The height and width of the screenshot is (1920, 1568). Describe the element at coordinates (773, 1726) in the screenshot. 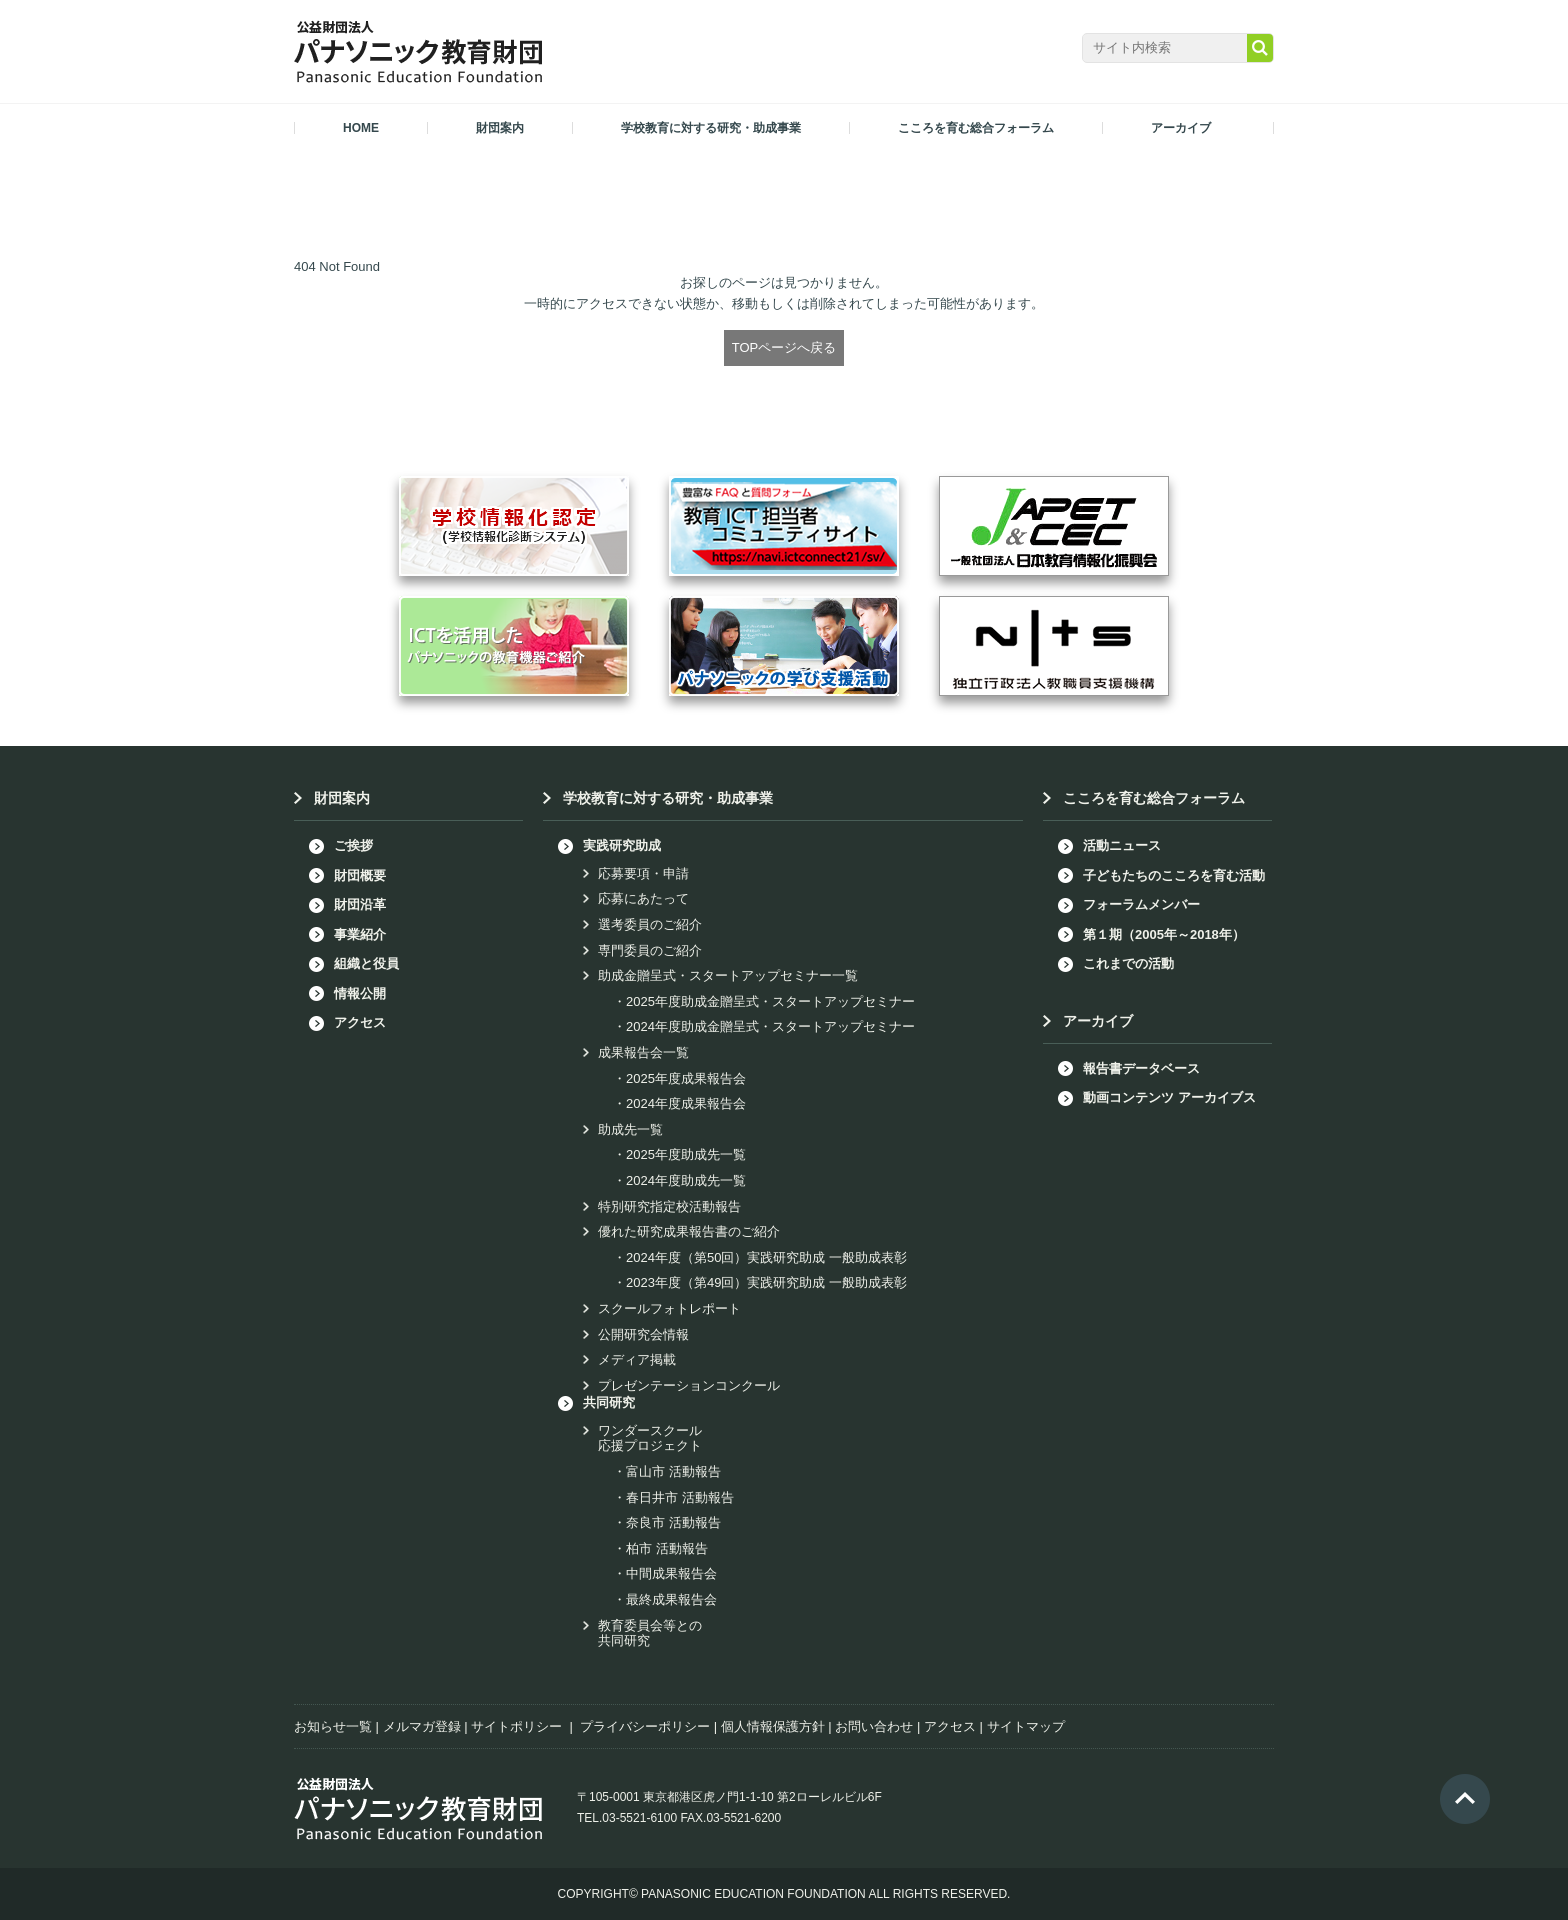

I see `個人情報保護方針` at that location.